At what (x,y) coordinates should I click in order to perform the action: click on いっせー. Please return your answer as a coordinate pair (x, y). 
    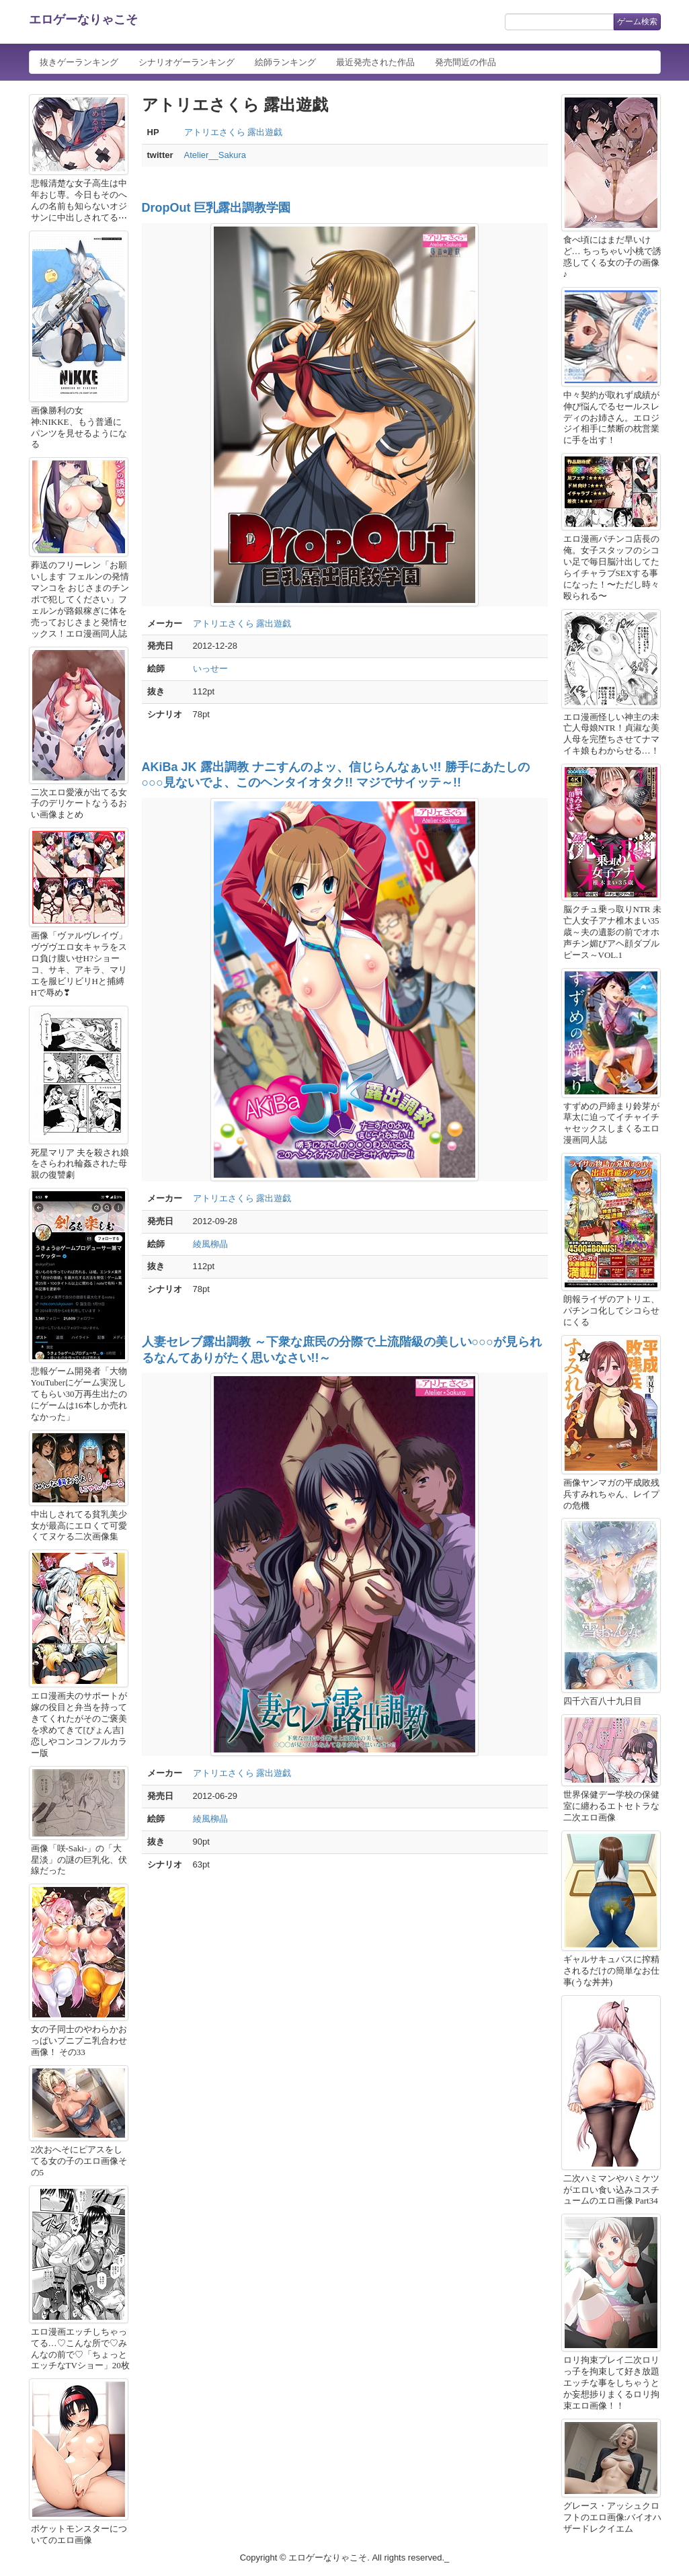
    Looking at the image, I should click on (210, 668).